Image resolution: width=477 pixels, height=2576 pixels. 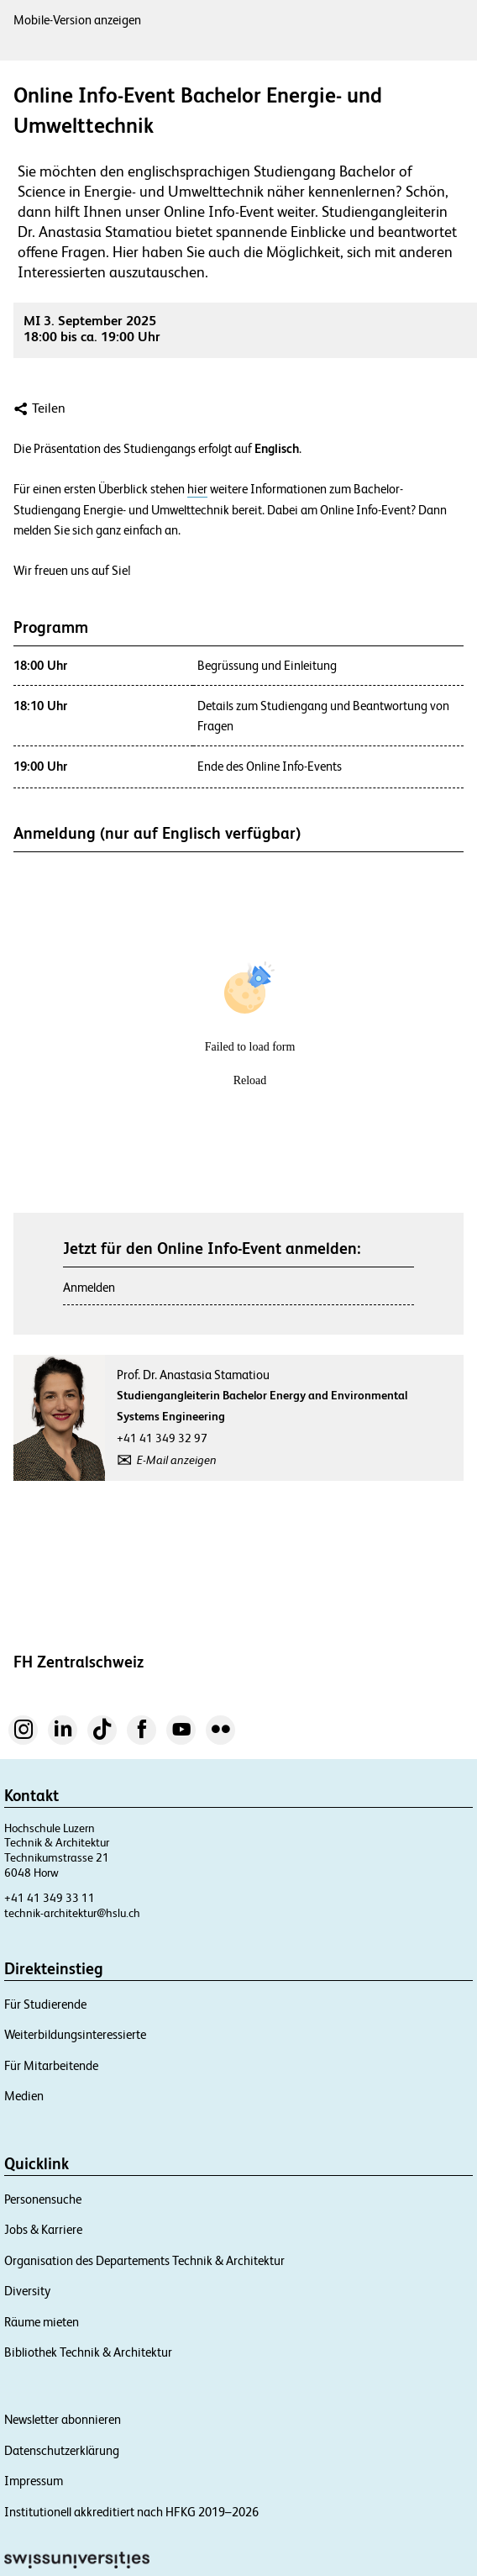 I want to click on Medien, so click(x=24, y=2096).